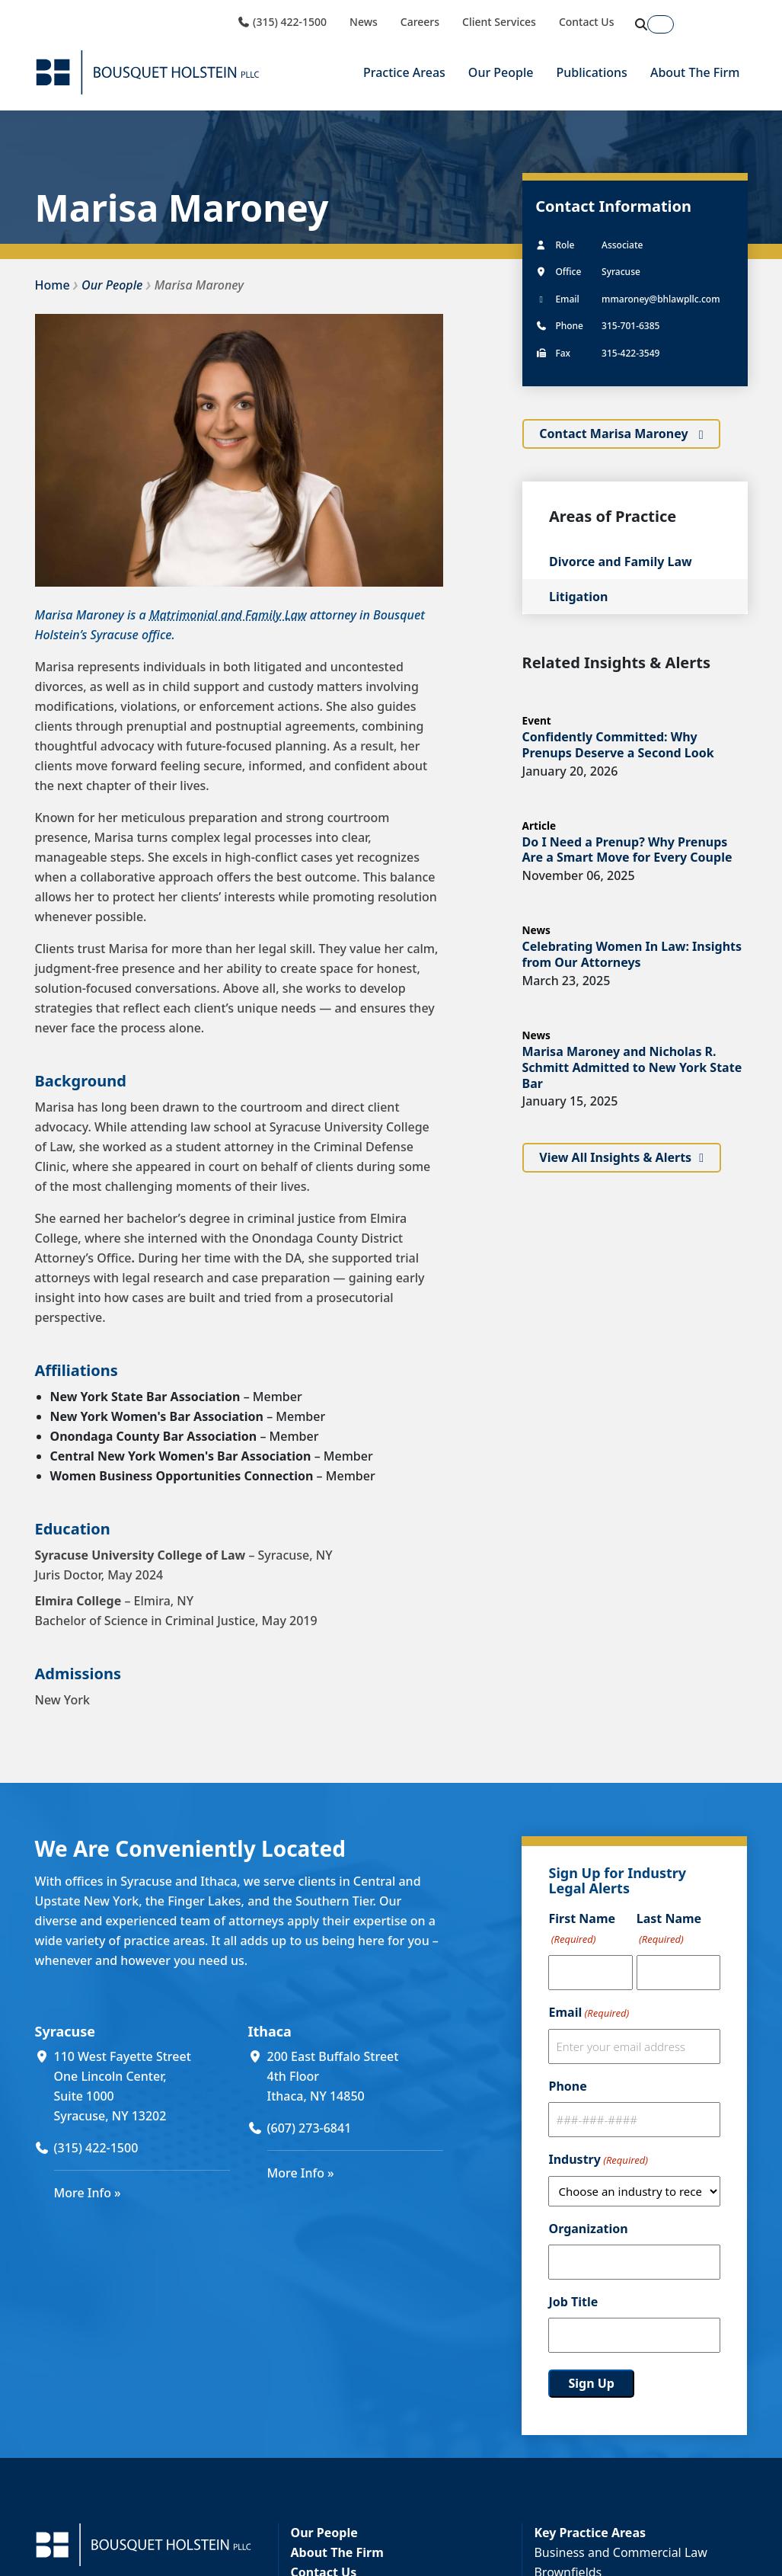  What do you see at coordinates (539, 825) in the screenshot?
I see `Article` at bounding box center [539, 825].